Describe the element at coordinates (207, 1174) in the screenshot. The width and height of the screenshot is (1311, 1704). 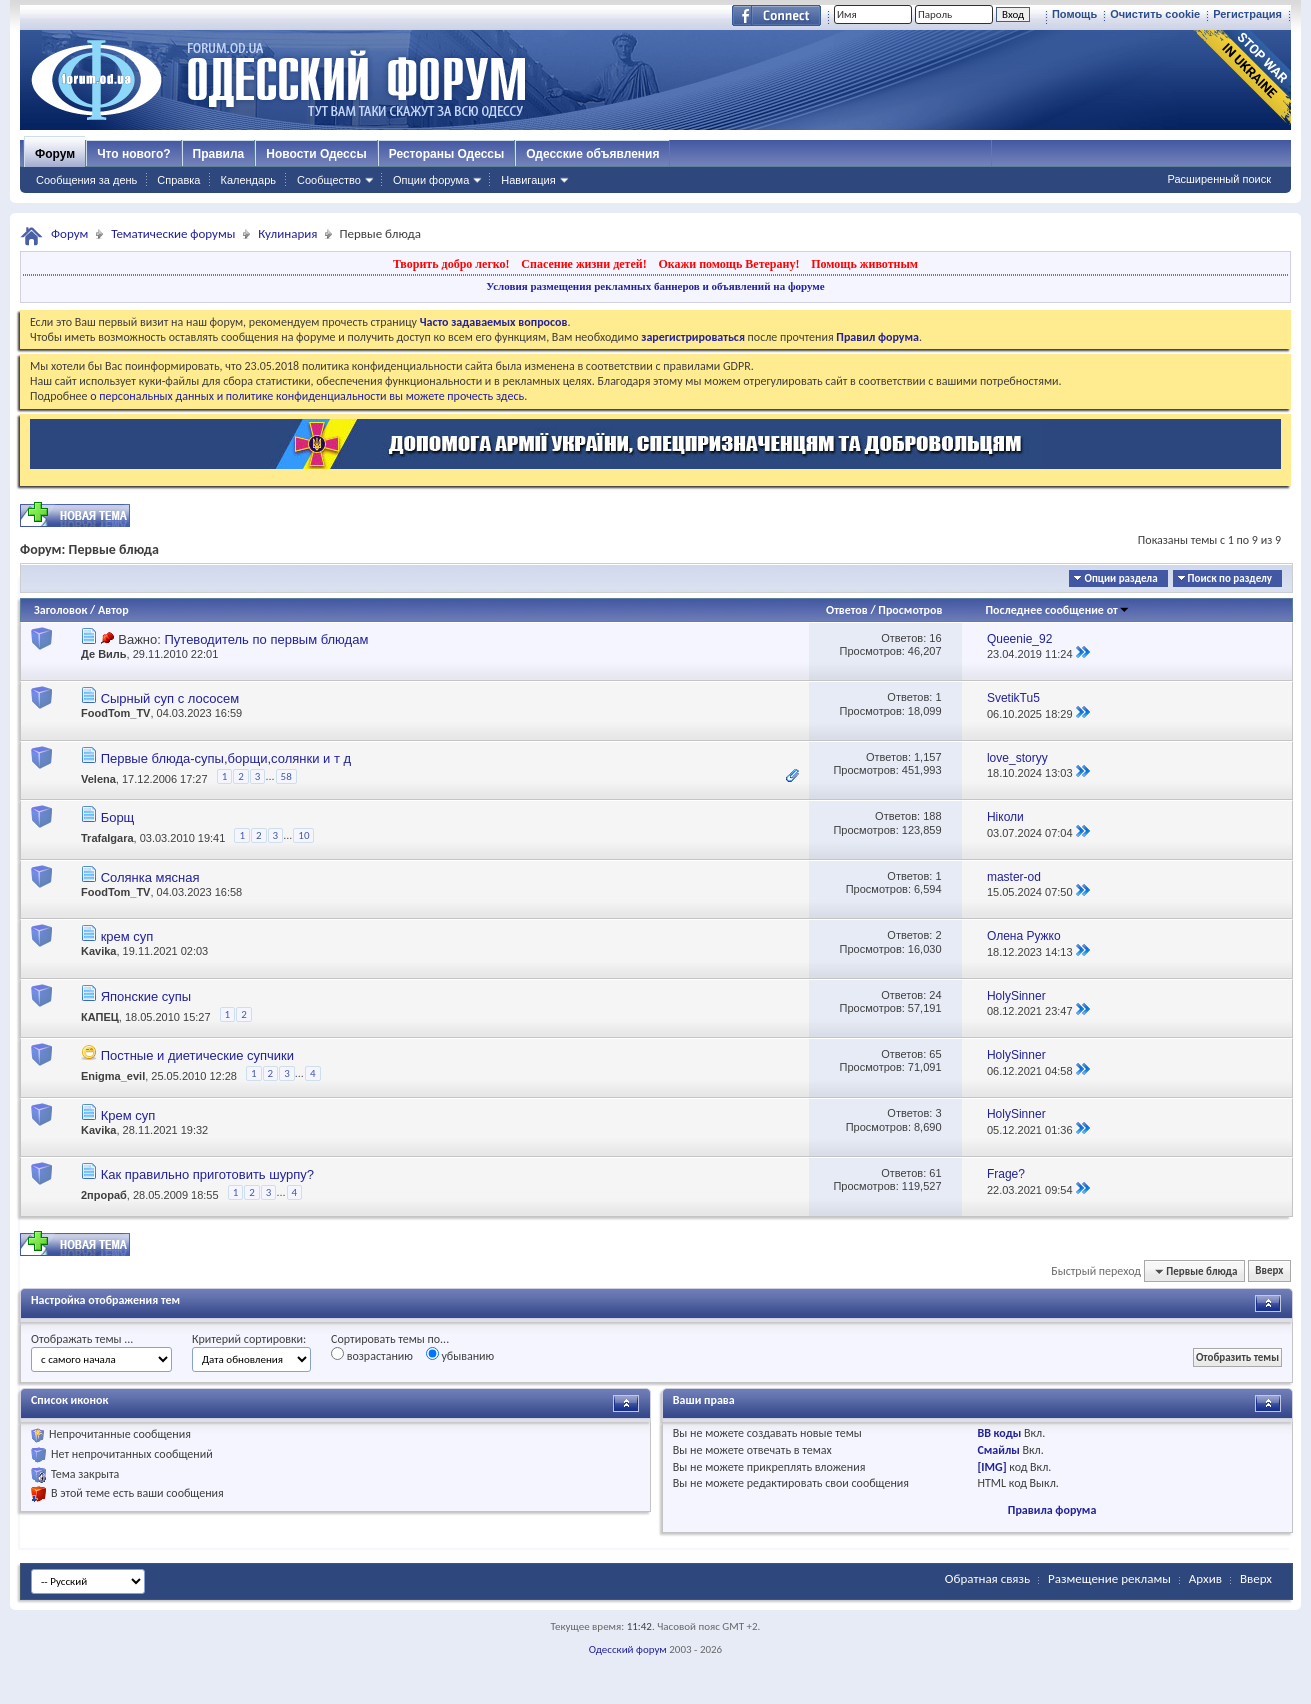
I see `Как правильно приготовить шурпу?` at that location.